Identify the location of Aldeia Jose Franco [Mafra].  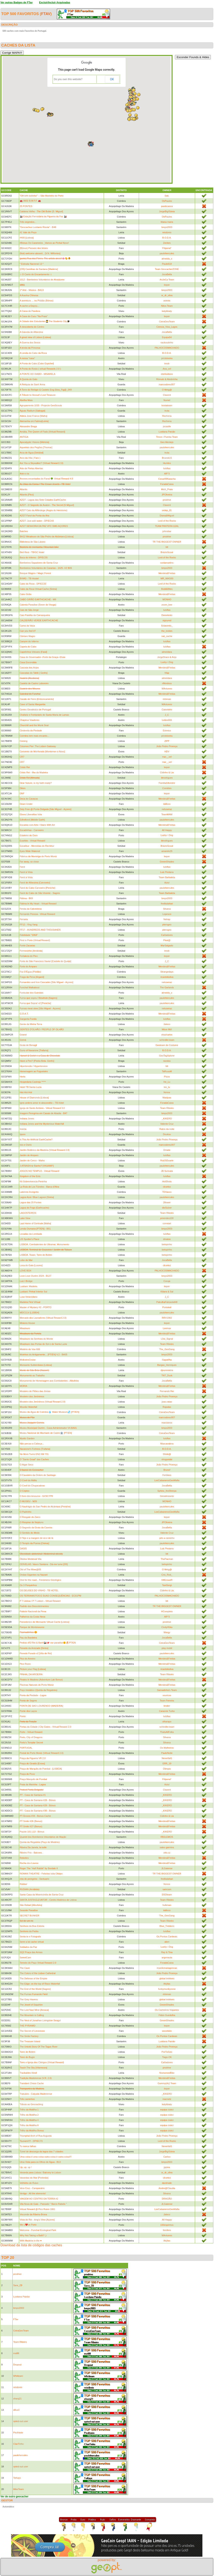
(33, 416).